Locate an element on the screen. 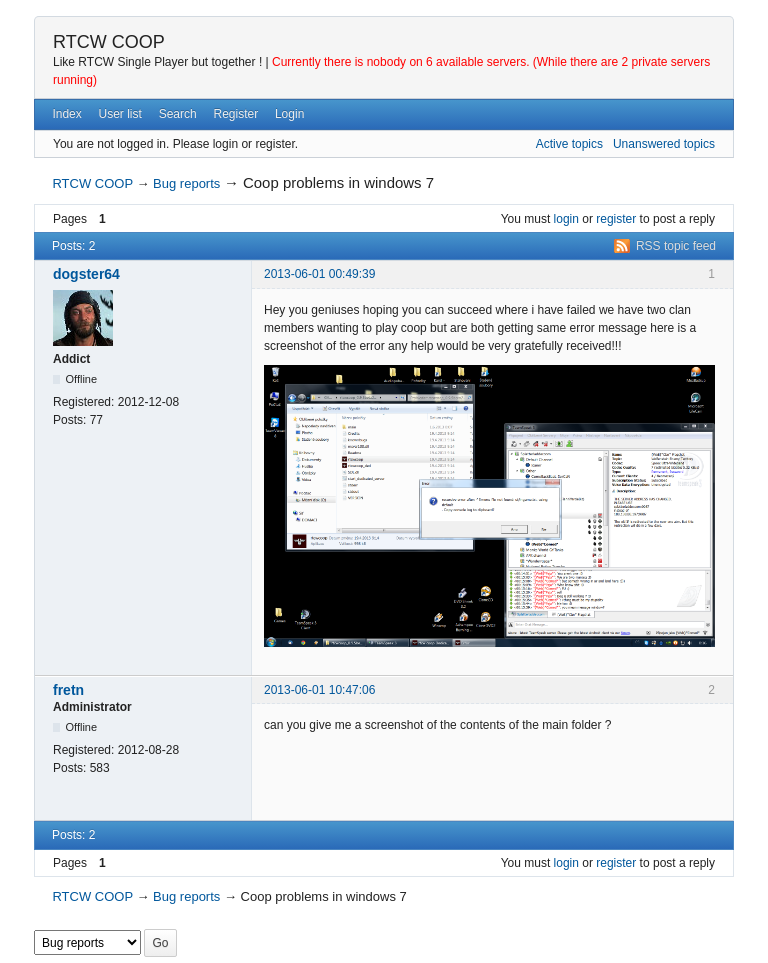 Image resolution: width=768 pixels, height=963 pixels. Register is located at coordinates (235, 114).